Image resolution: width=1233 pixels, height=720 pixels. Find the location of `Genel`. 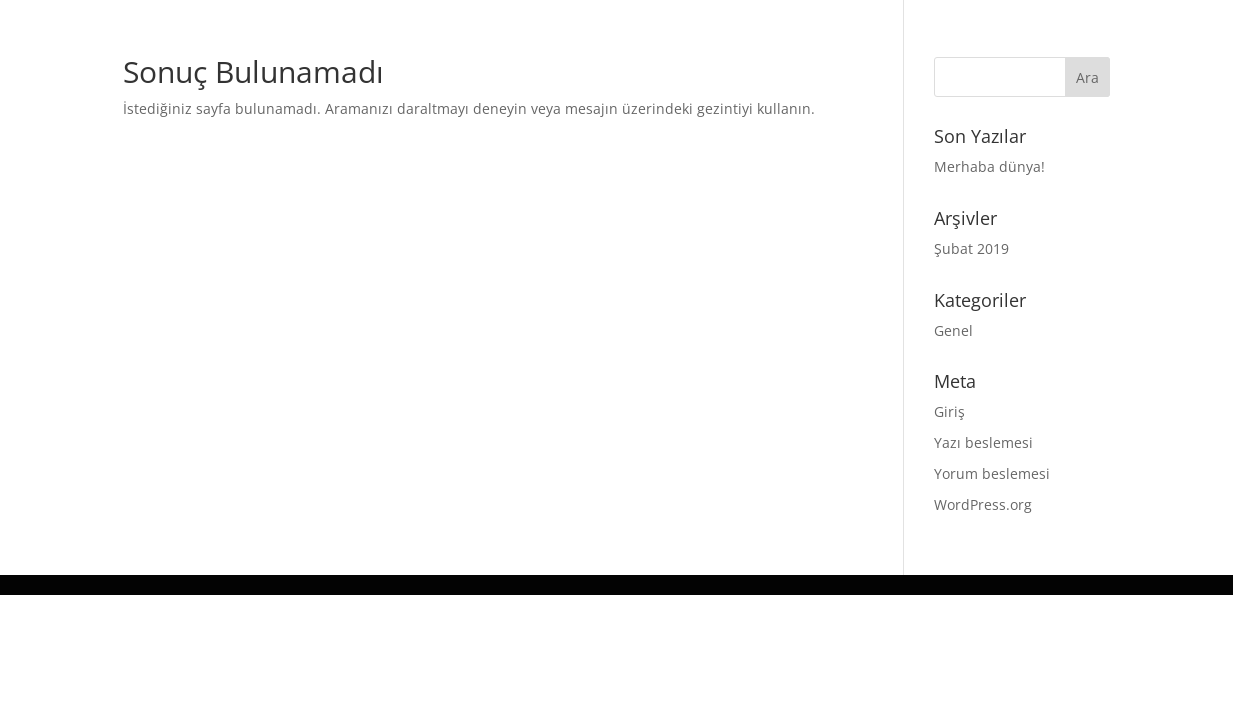

Genel is located at coordinates (953, 330).